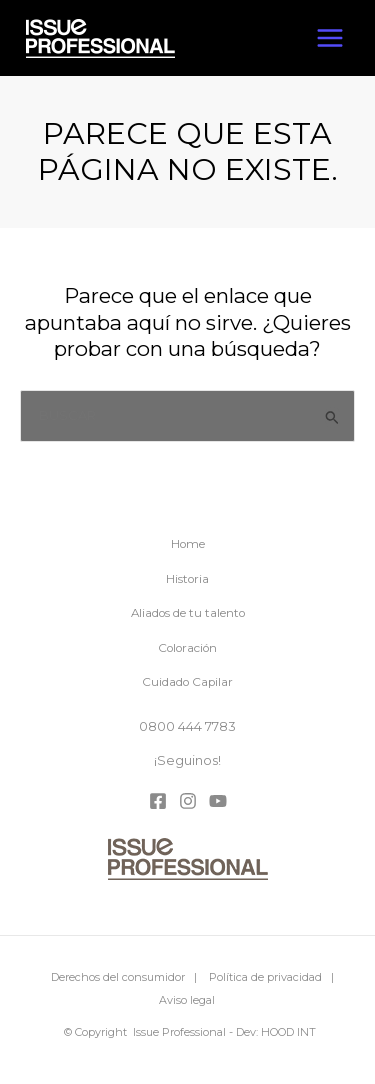 The width and height of the screenshot is (375, 1084). Describe the element at coordinates (187, 648) in the screenshot. I see `Coloración` at that location.